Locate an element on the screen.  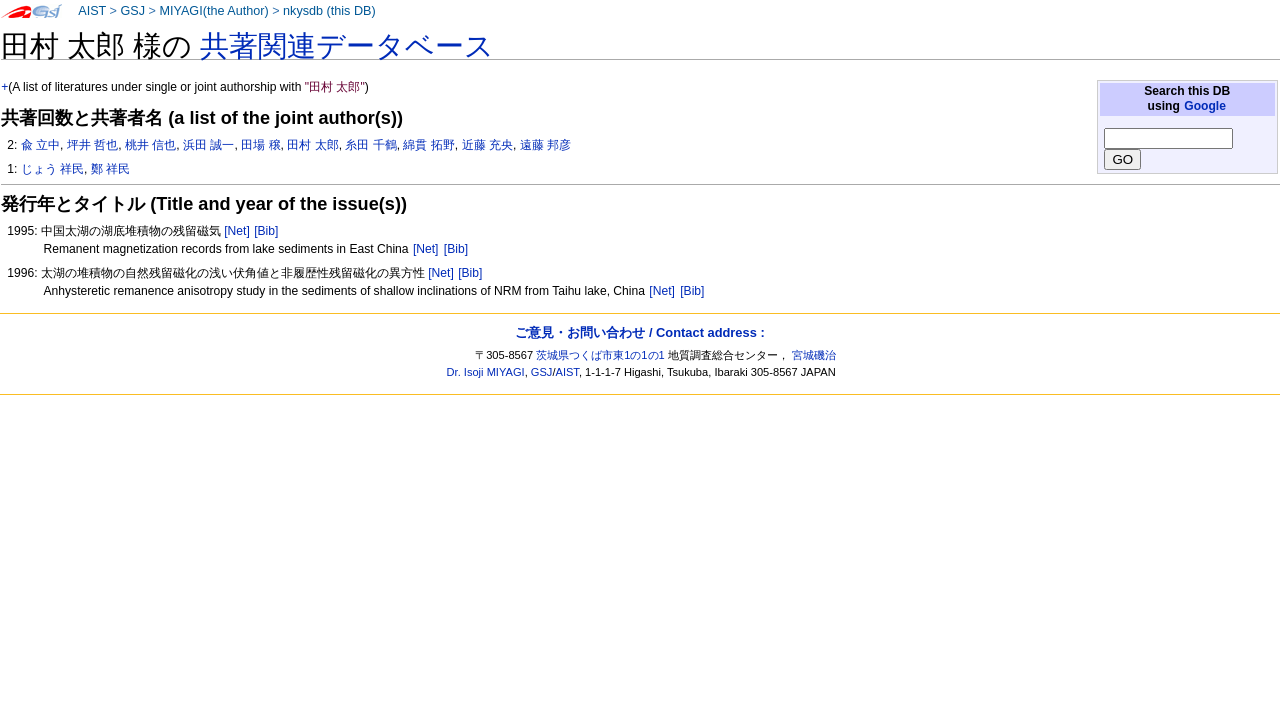
浜田 誠一 is located at coordinates (208, 145).